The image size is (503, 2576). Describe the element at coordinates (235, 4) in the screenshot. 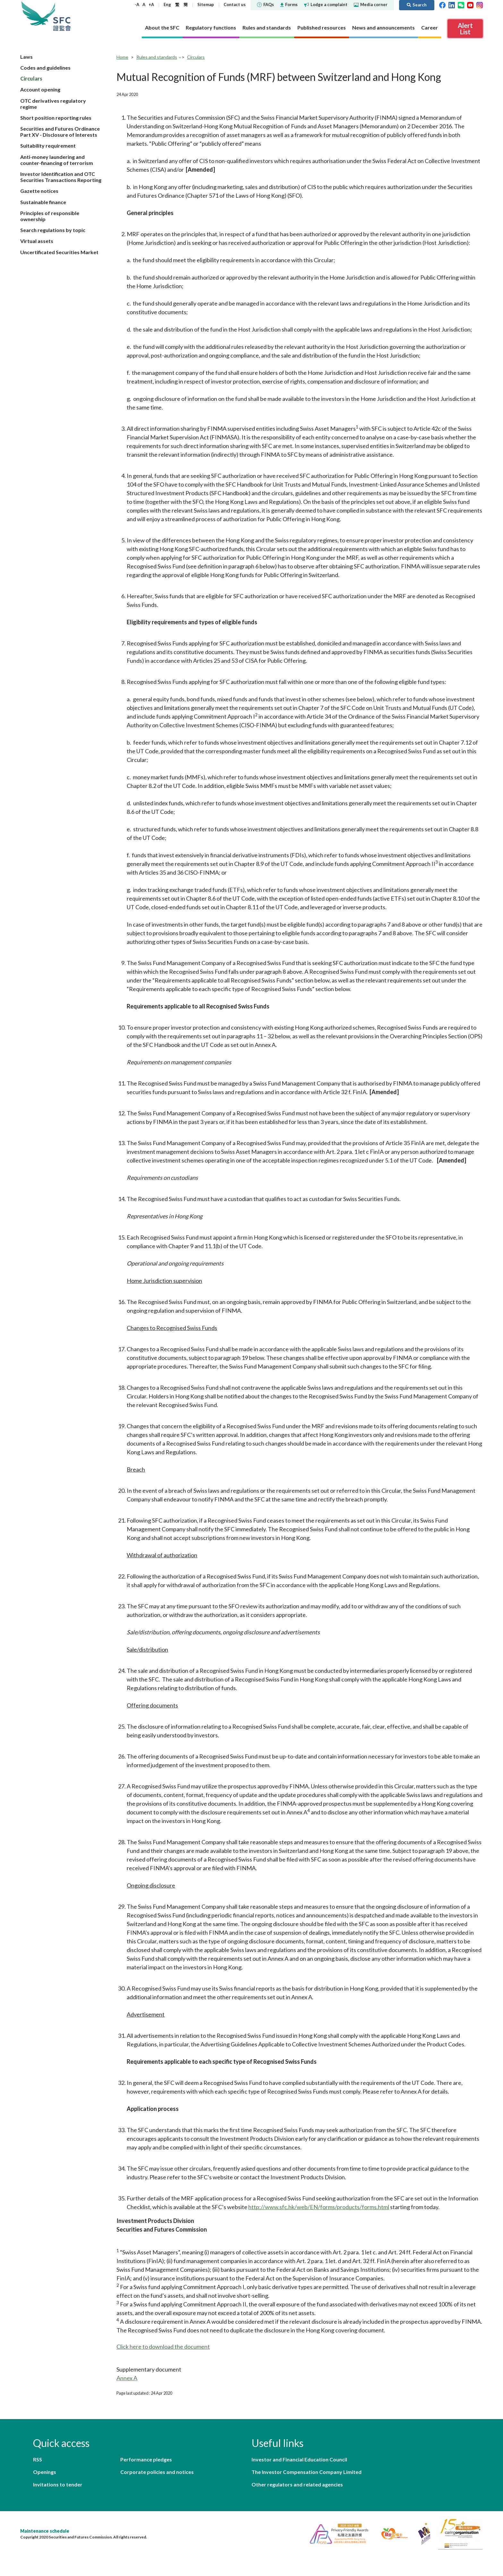

I see `Contact us` at that location.